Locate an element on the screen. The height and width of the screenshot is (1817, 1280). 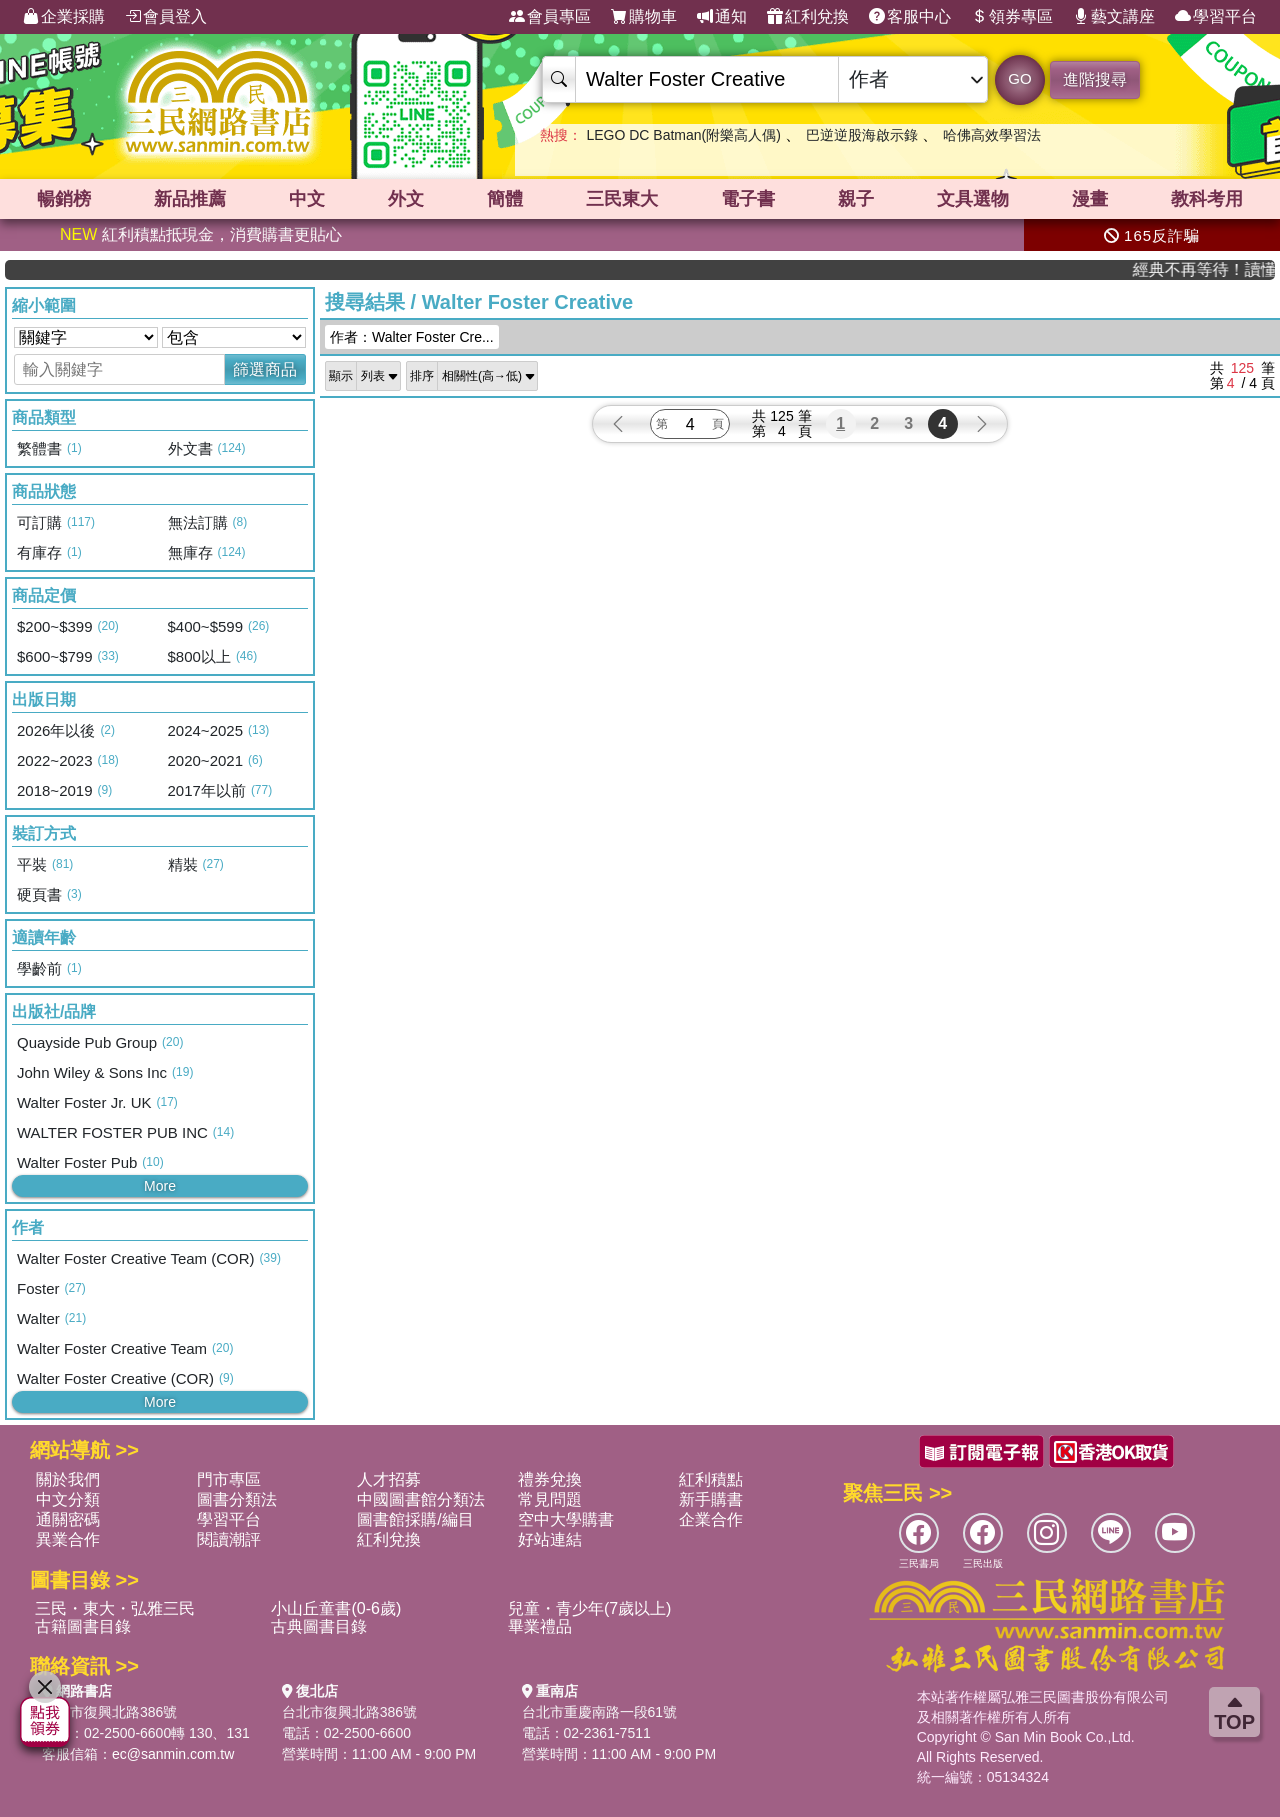
企業採購 is located at coordinates (64, 17).